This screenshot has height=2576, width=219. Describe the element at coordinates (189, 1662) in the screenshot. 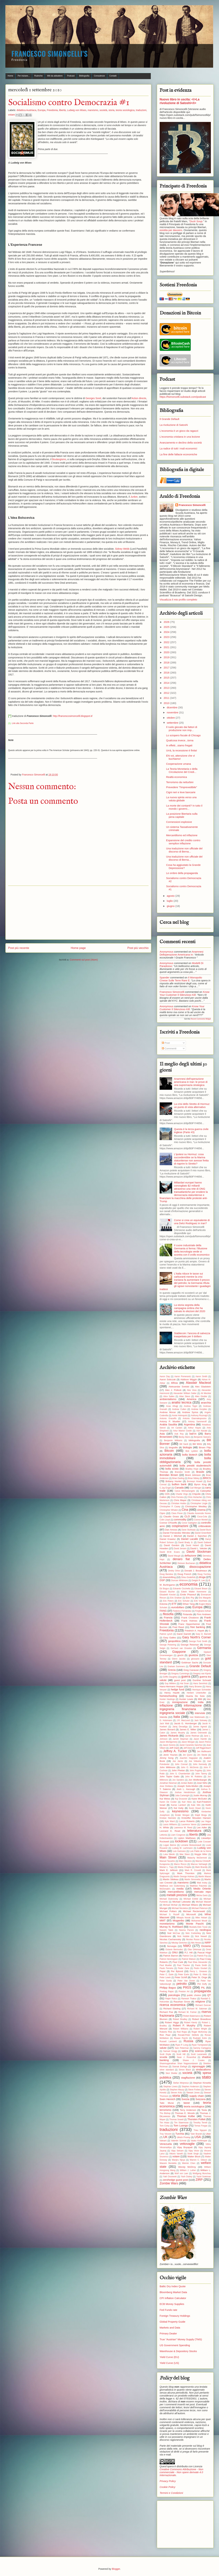

I see `Goldman Sachs` at that location.